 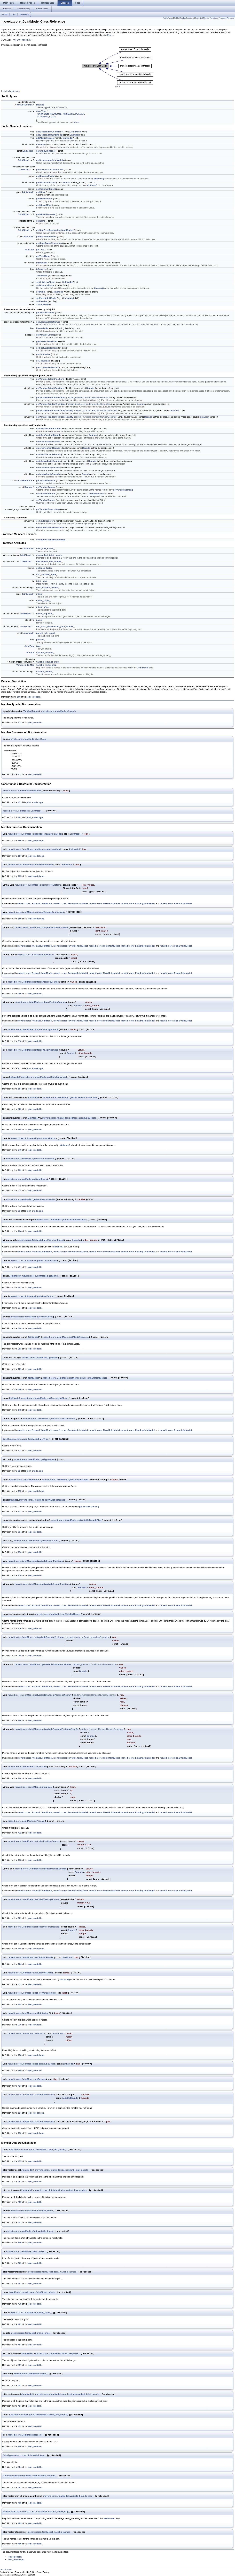 What do you see at coordinates (33, 1029) in the screenshot?
I see `moveit::core::JointModel::enforceVelocityBounds` at bounding box center [33, 1029].